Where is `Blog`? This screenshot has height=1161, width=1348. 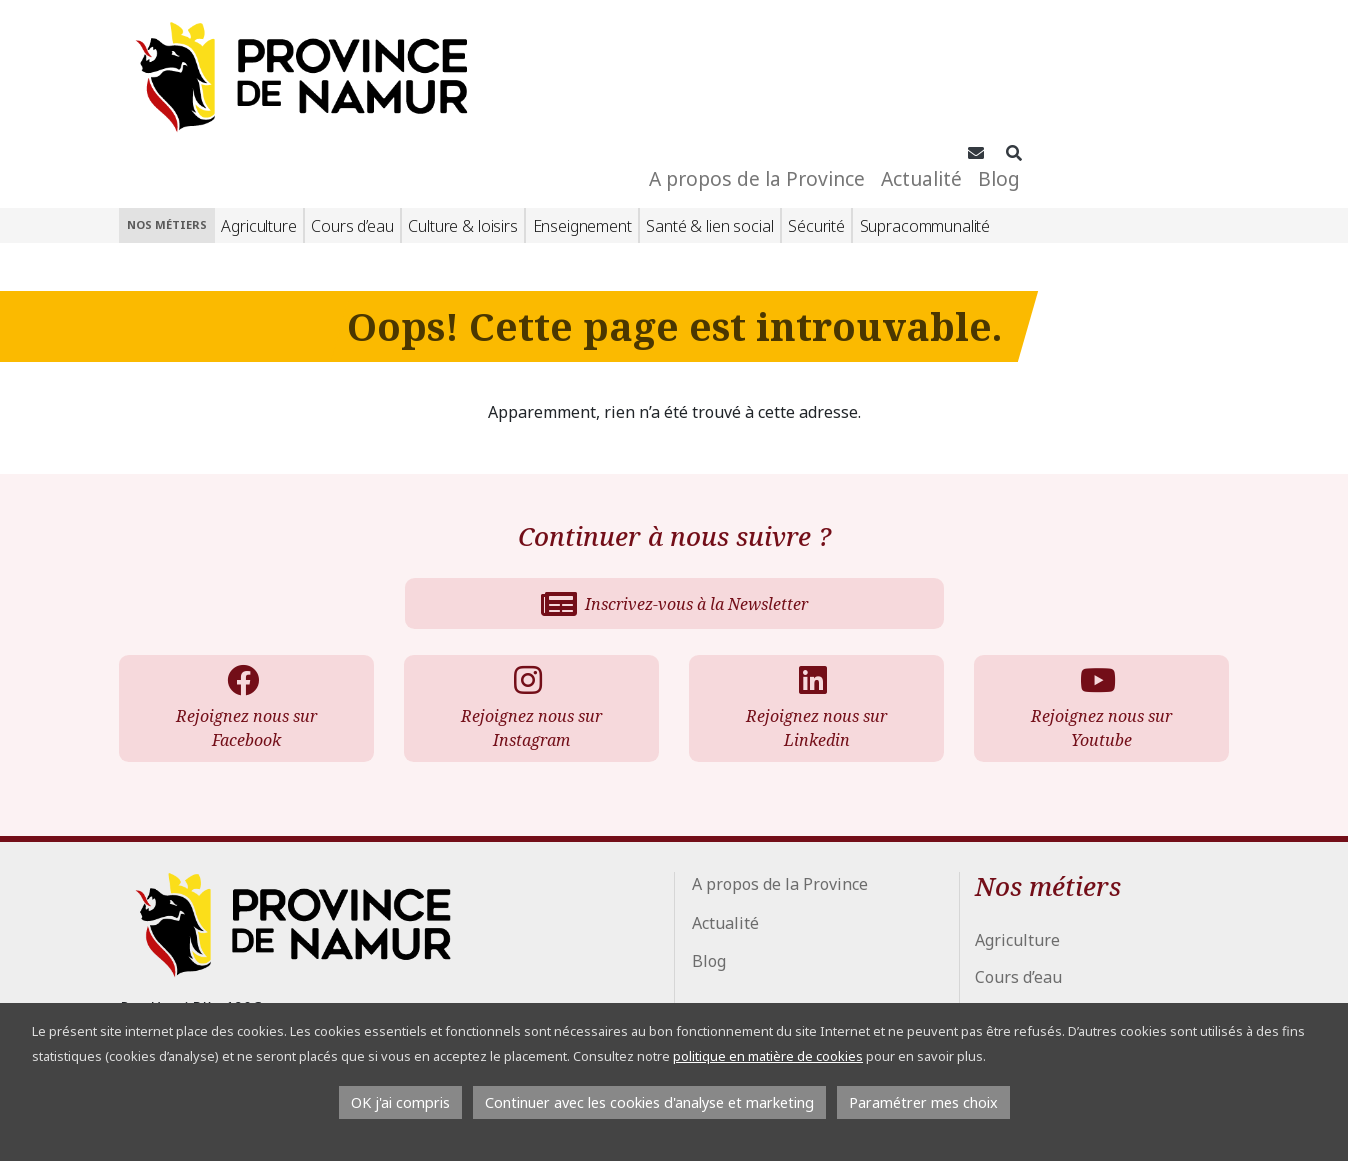 Blog is located at coordinates (1184, 59).